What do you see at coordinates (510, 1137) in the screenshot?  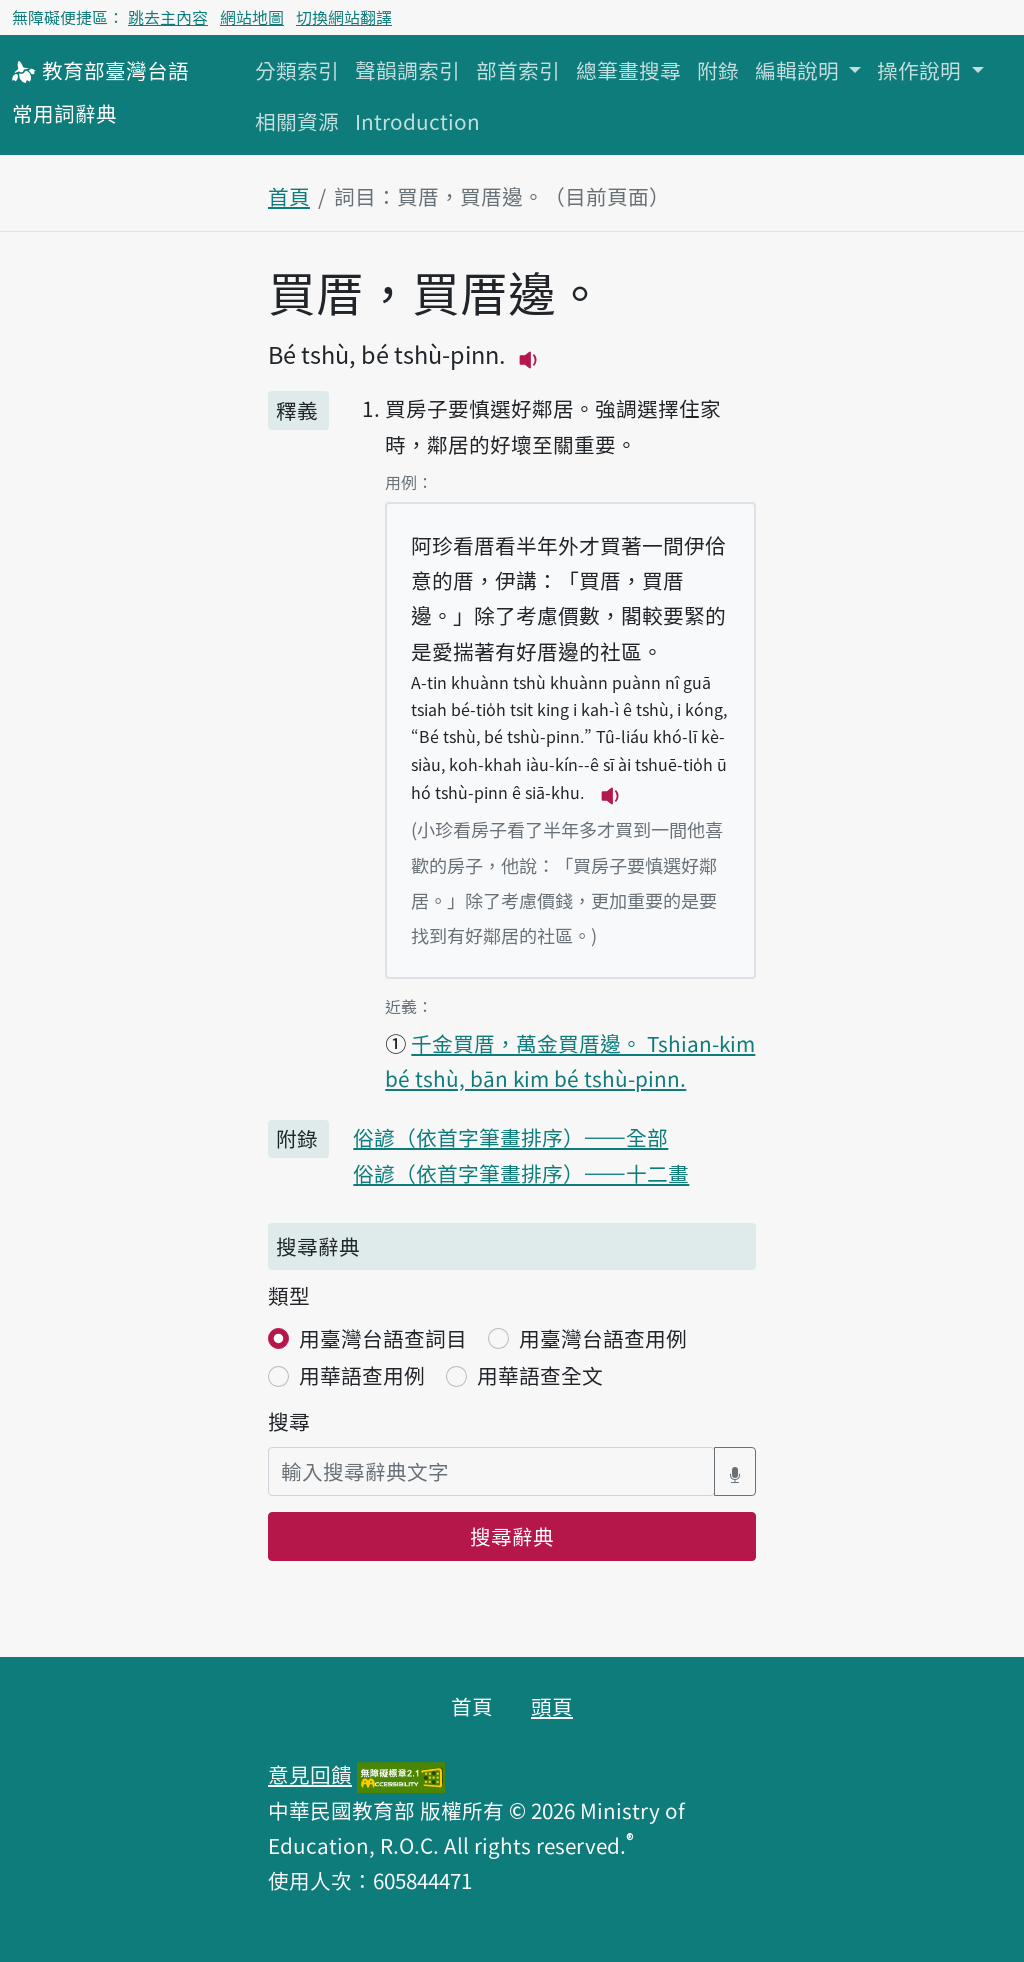 I see `俗諺（依首字筆畫排序）——全部` at bounding box center [510, 1137].